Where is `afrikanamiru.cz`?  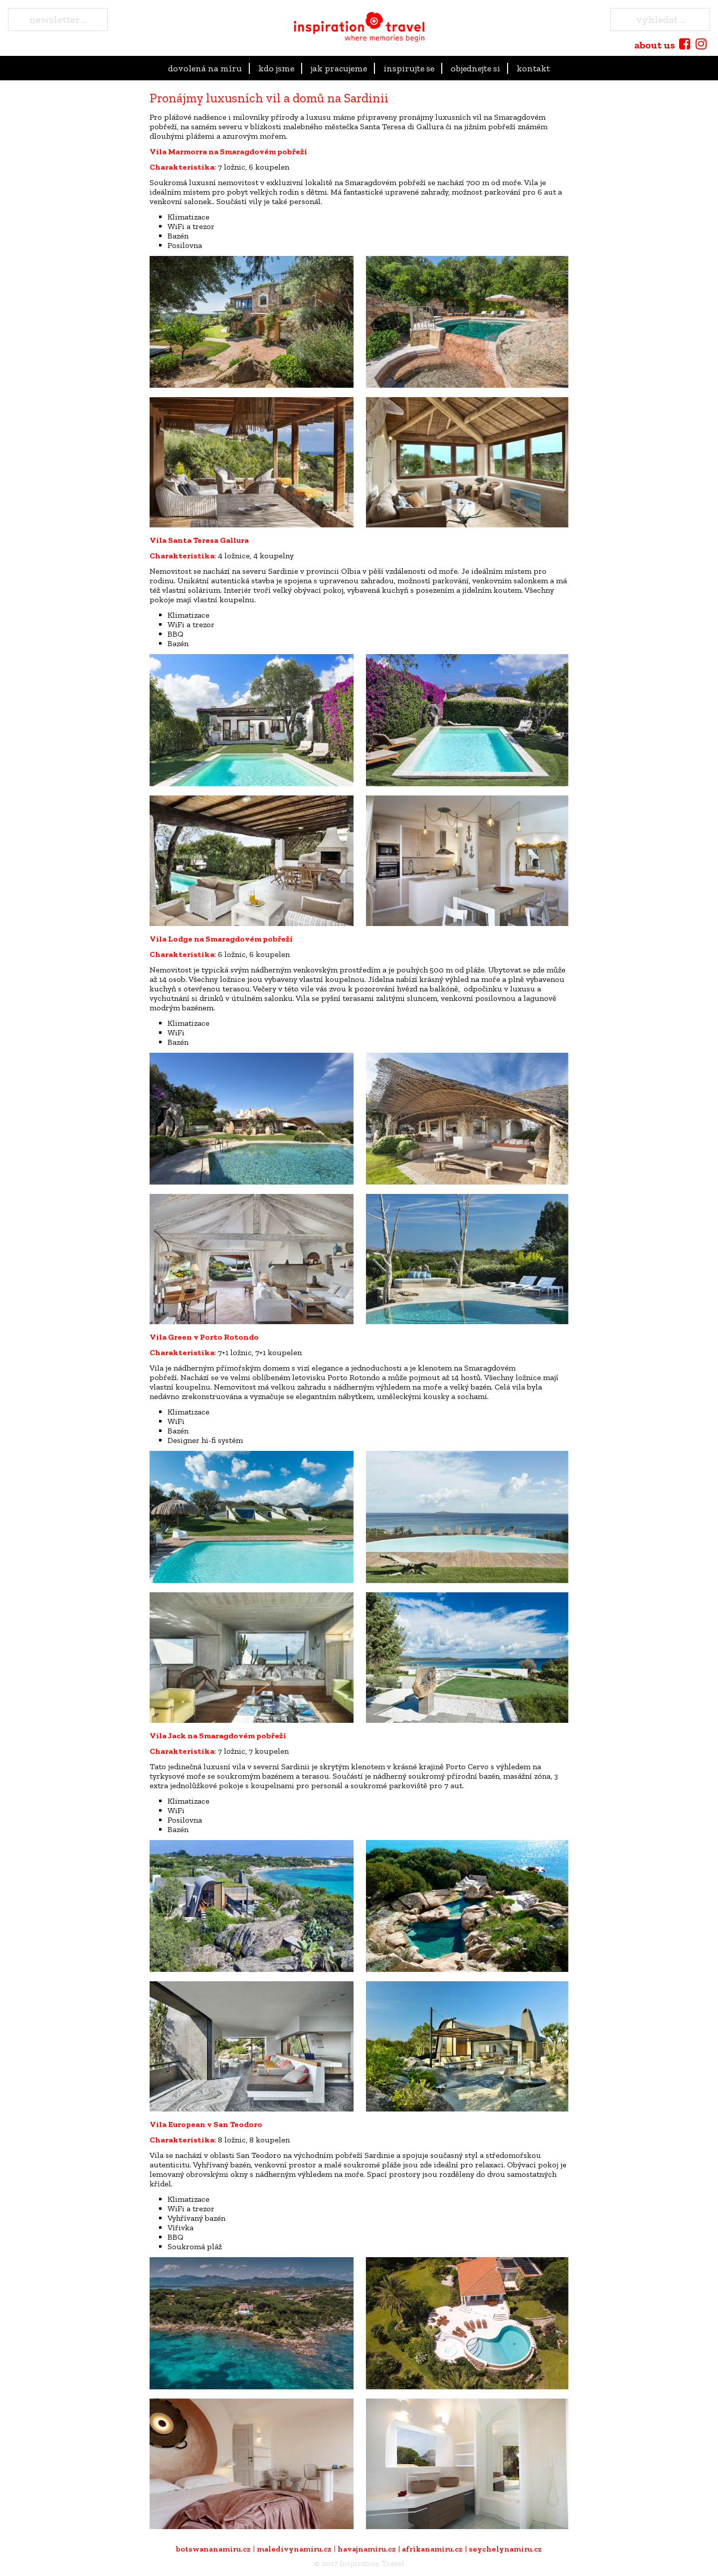 afrikanamiru.cz is located at coordinates (432, 2549).